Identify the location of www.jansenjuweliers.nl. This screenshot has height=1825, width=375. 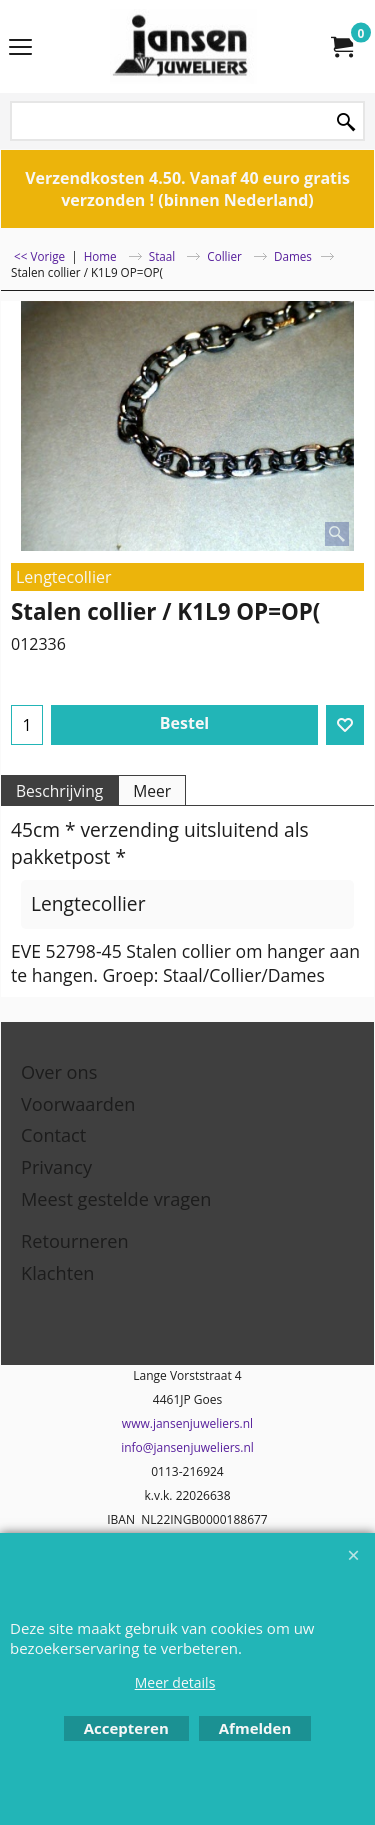
(187, 1423).